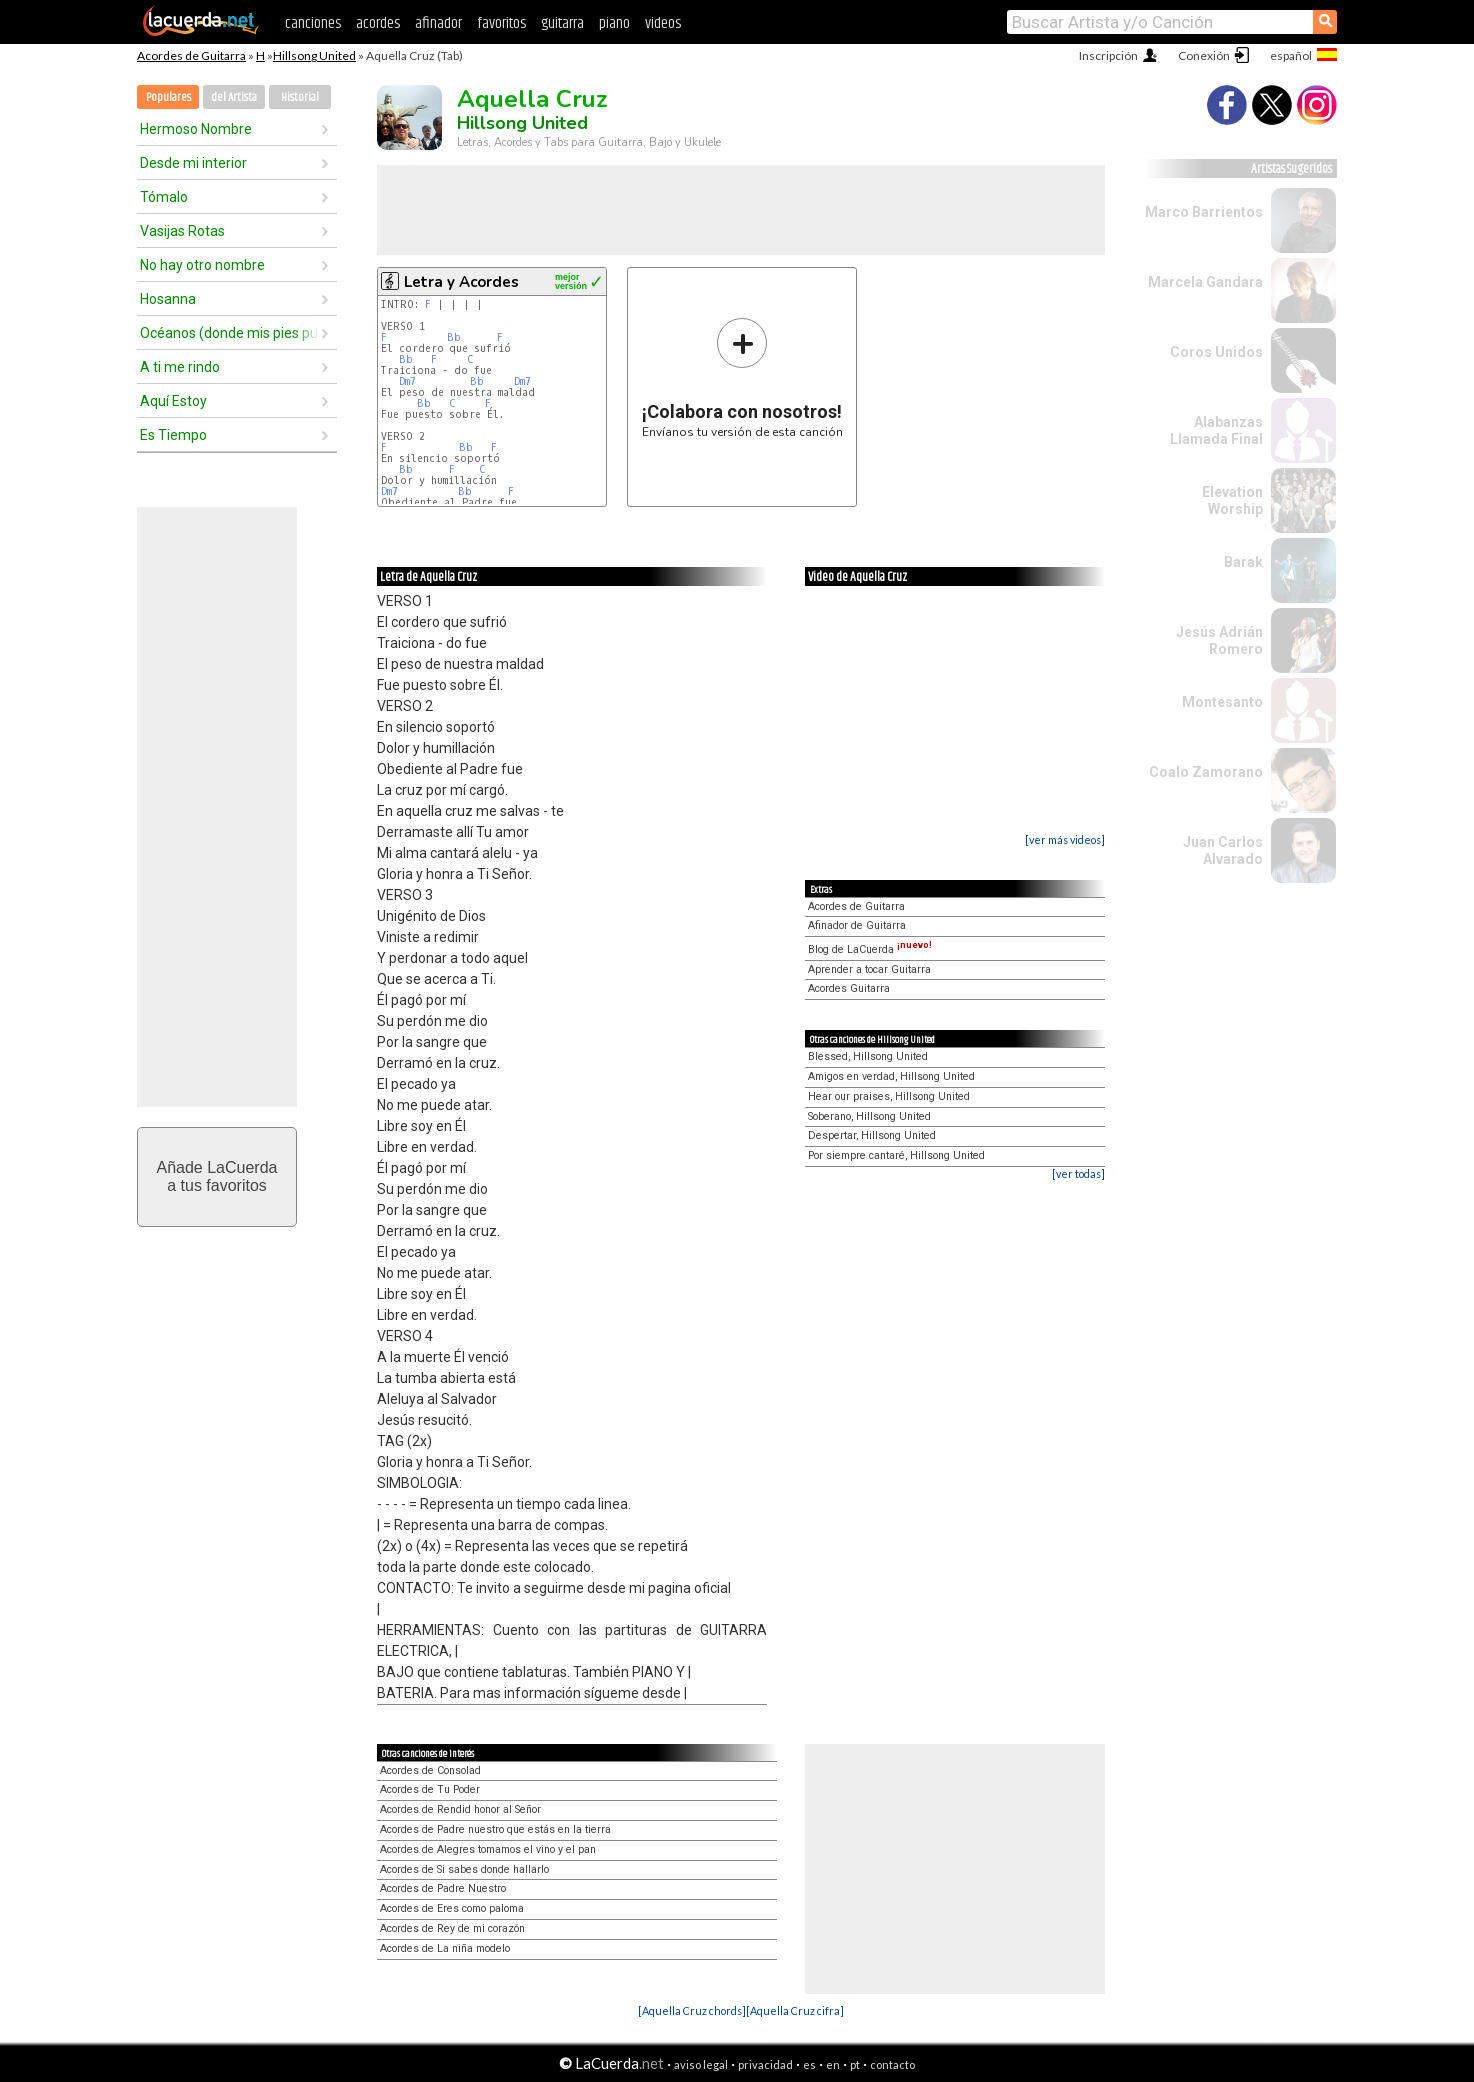 The height and width of the screenshot is (2082, 1474). Describe the element at coordinates (1232, 500) in the screenshot. I see `Elevation Worship` at that location.